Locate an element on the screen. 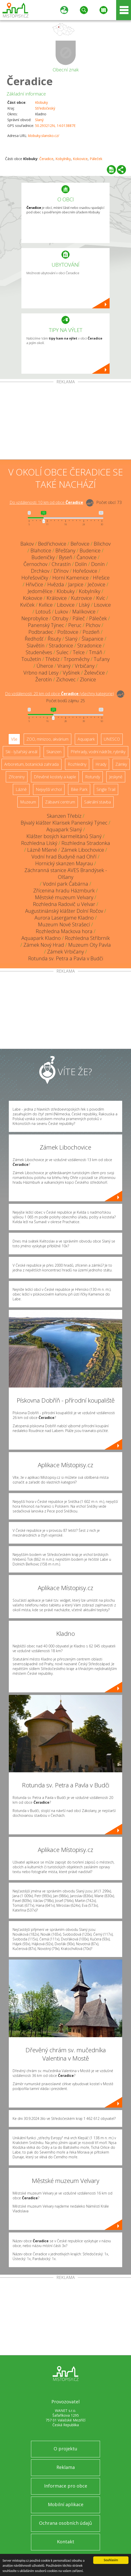 This screenshot has height=2576, width=131. Bike Park is located at coordinates (79, 789).